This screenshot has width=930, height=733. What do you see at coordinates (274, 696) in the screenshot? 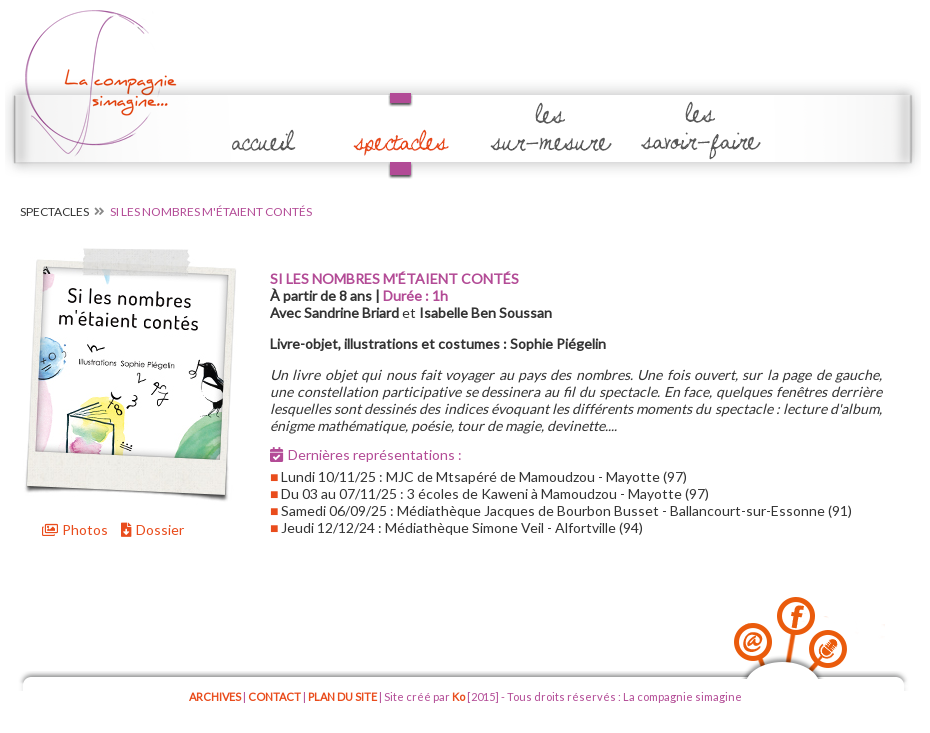
I see `CONTACT` at bounding box center [274, 696].